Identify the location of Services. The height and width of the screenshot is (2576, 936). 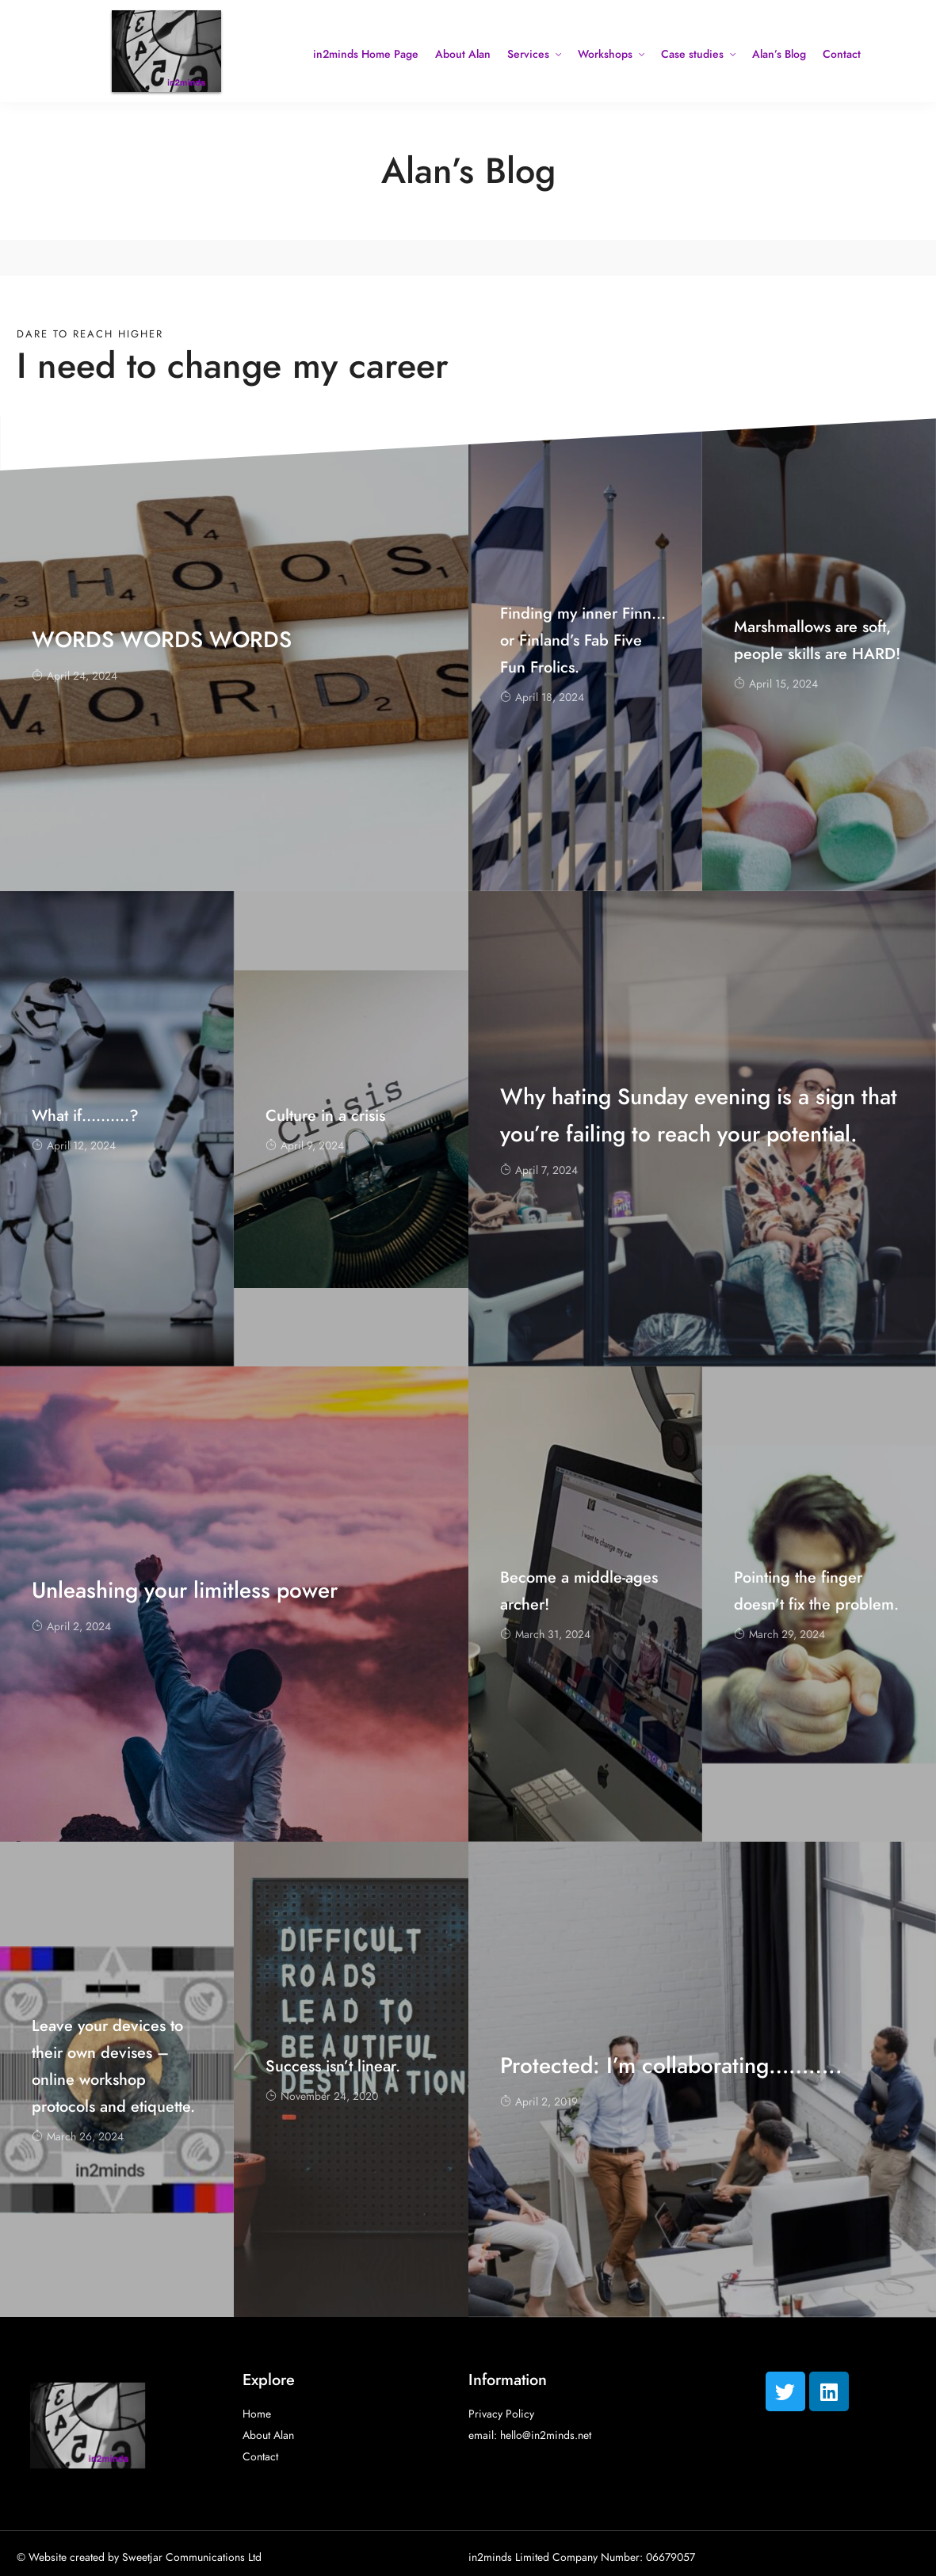
(528, 54).